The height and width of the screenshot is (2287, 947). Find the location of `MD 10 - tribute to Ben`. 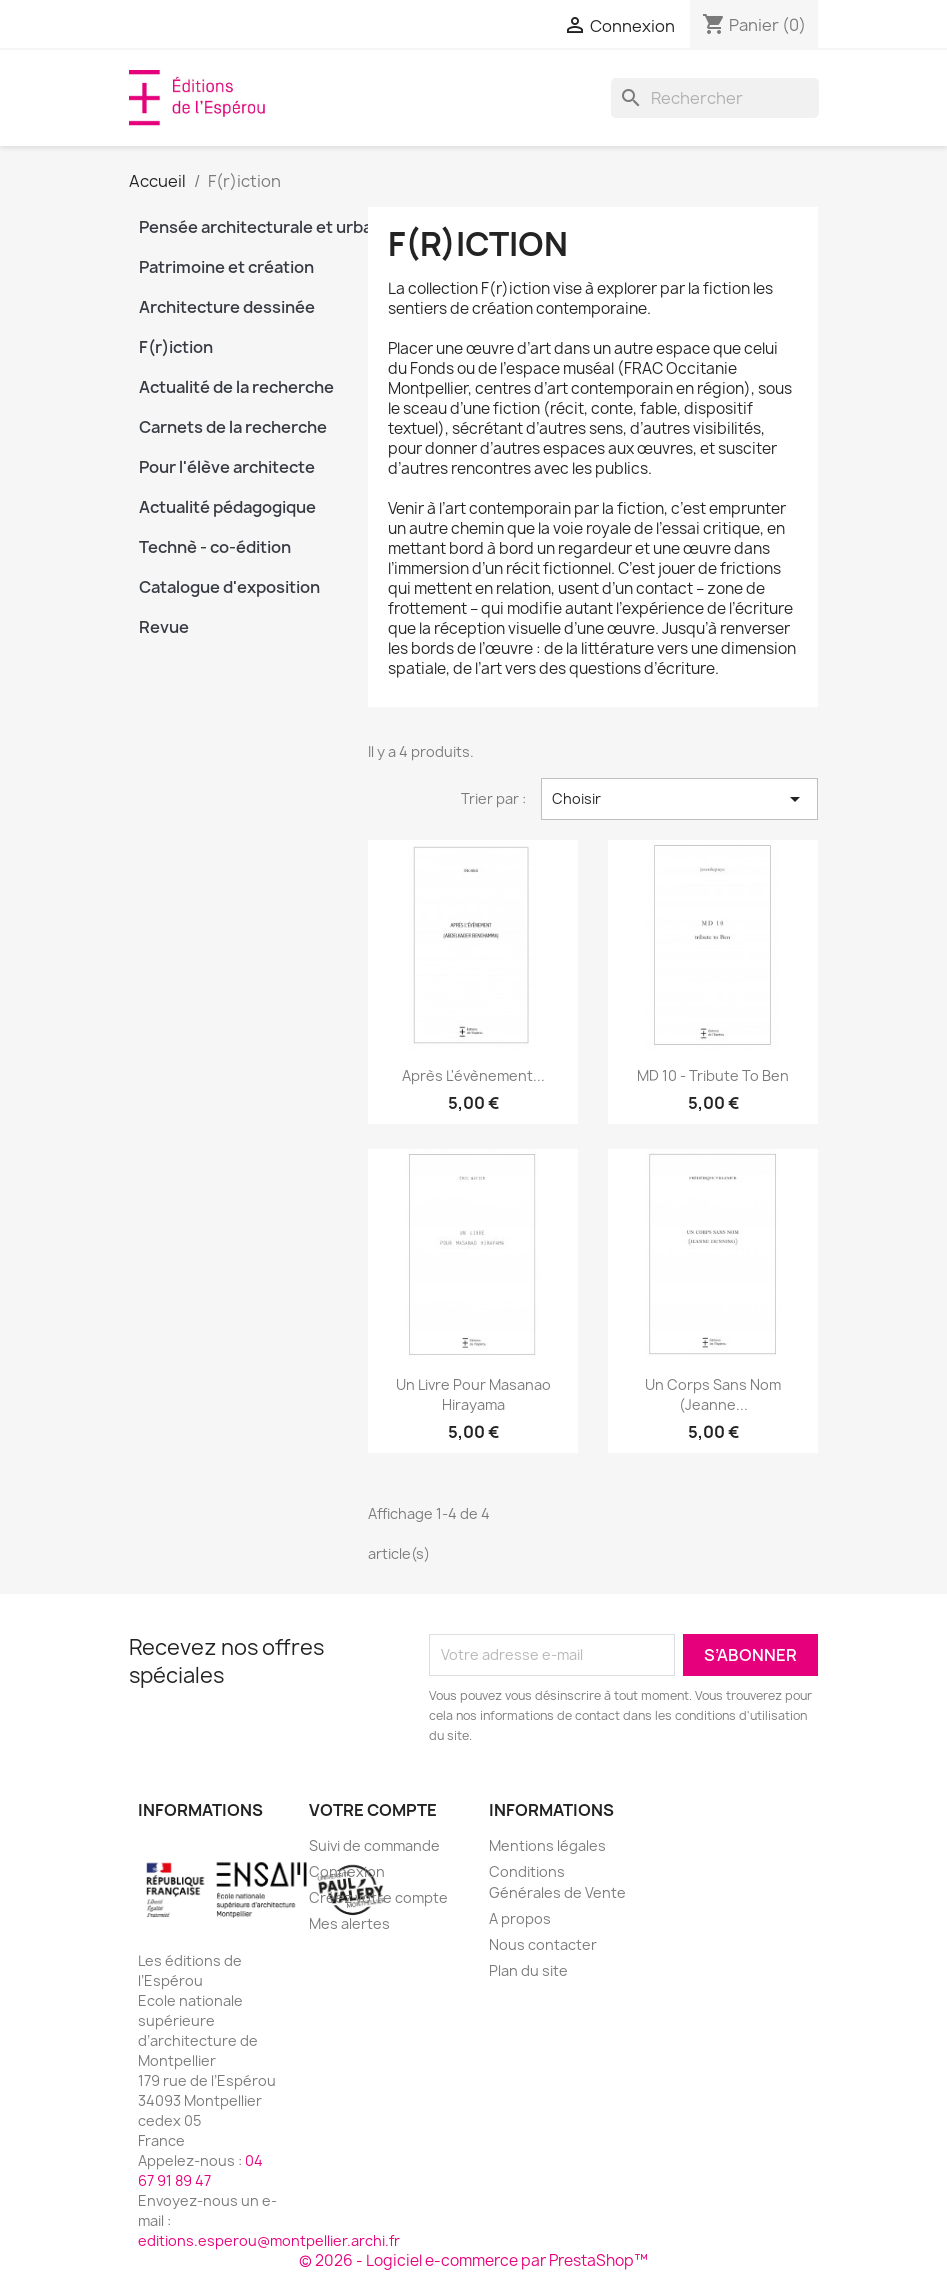

MD 10 - tribute to Ben is located at coordinates (713, 1075).